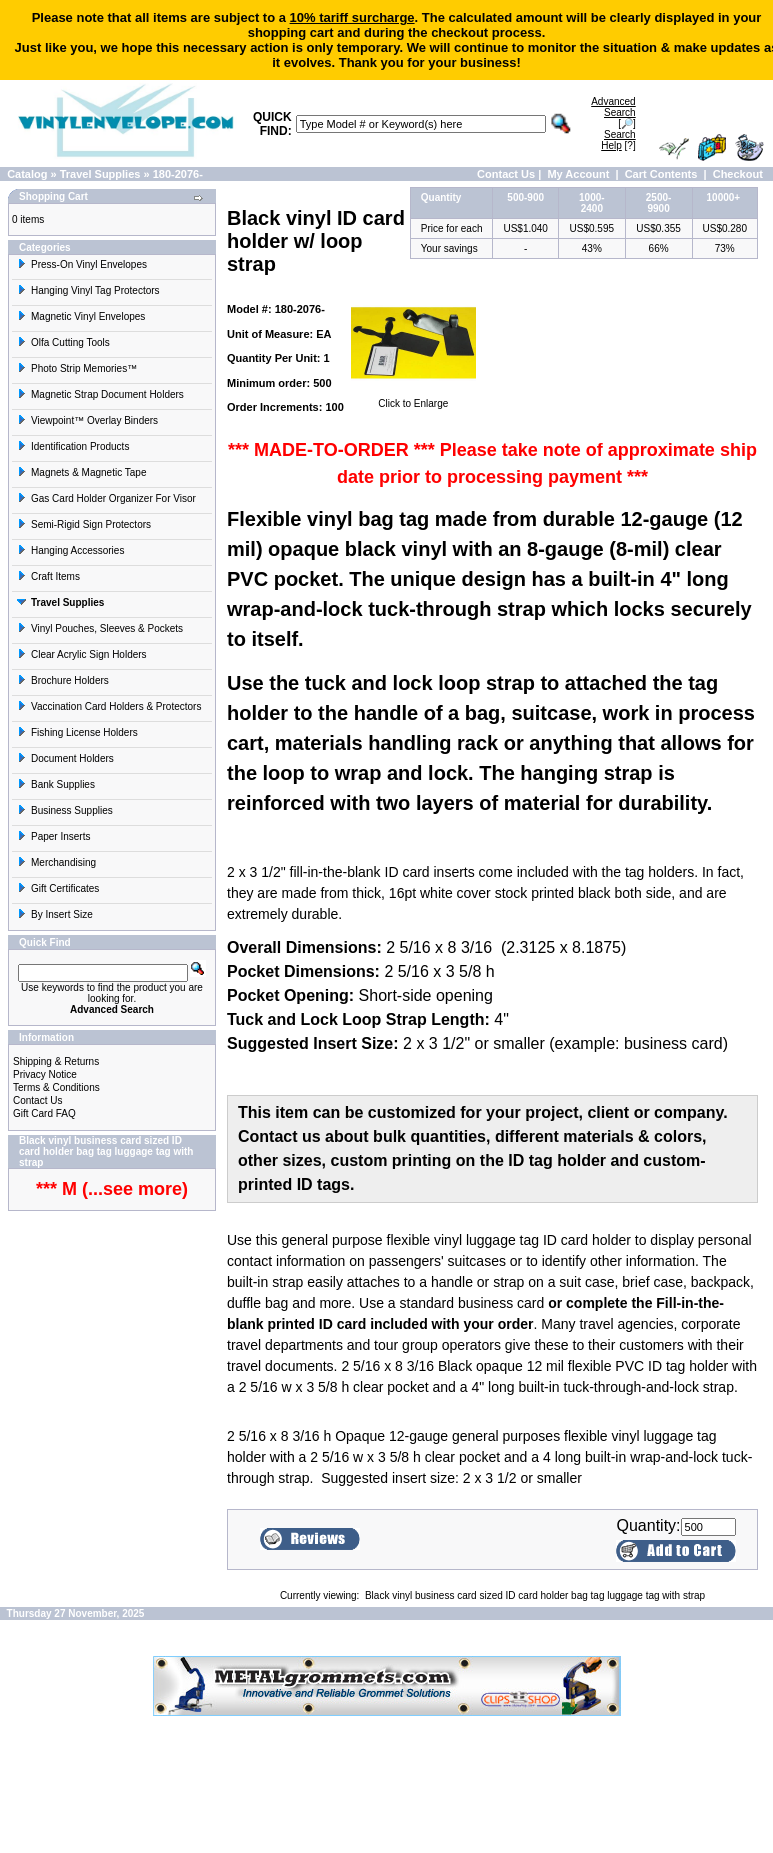 The width and height of the screenshot is (773, 1853). I want to click on Craft Items, so click(48, 576).